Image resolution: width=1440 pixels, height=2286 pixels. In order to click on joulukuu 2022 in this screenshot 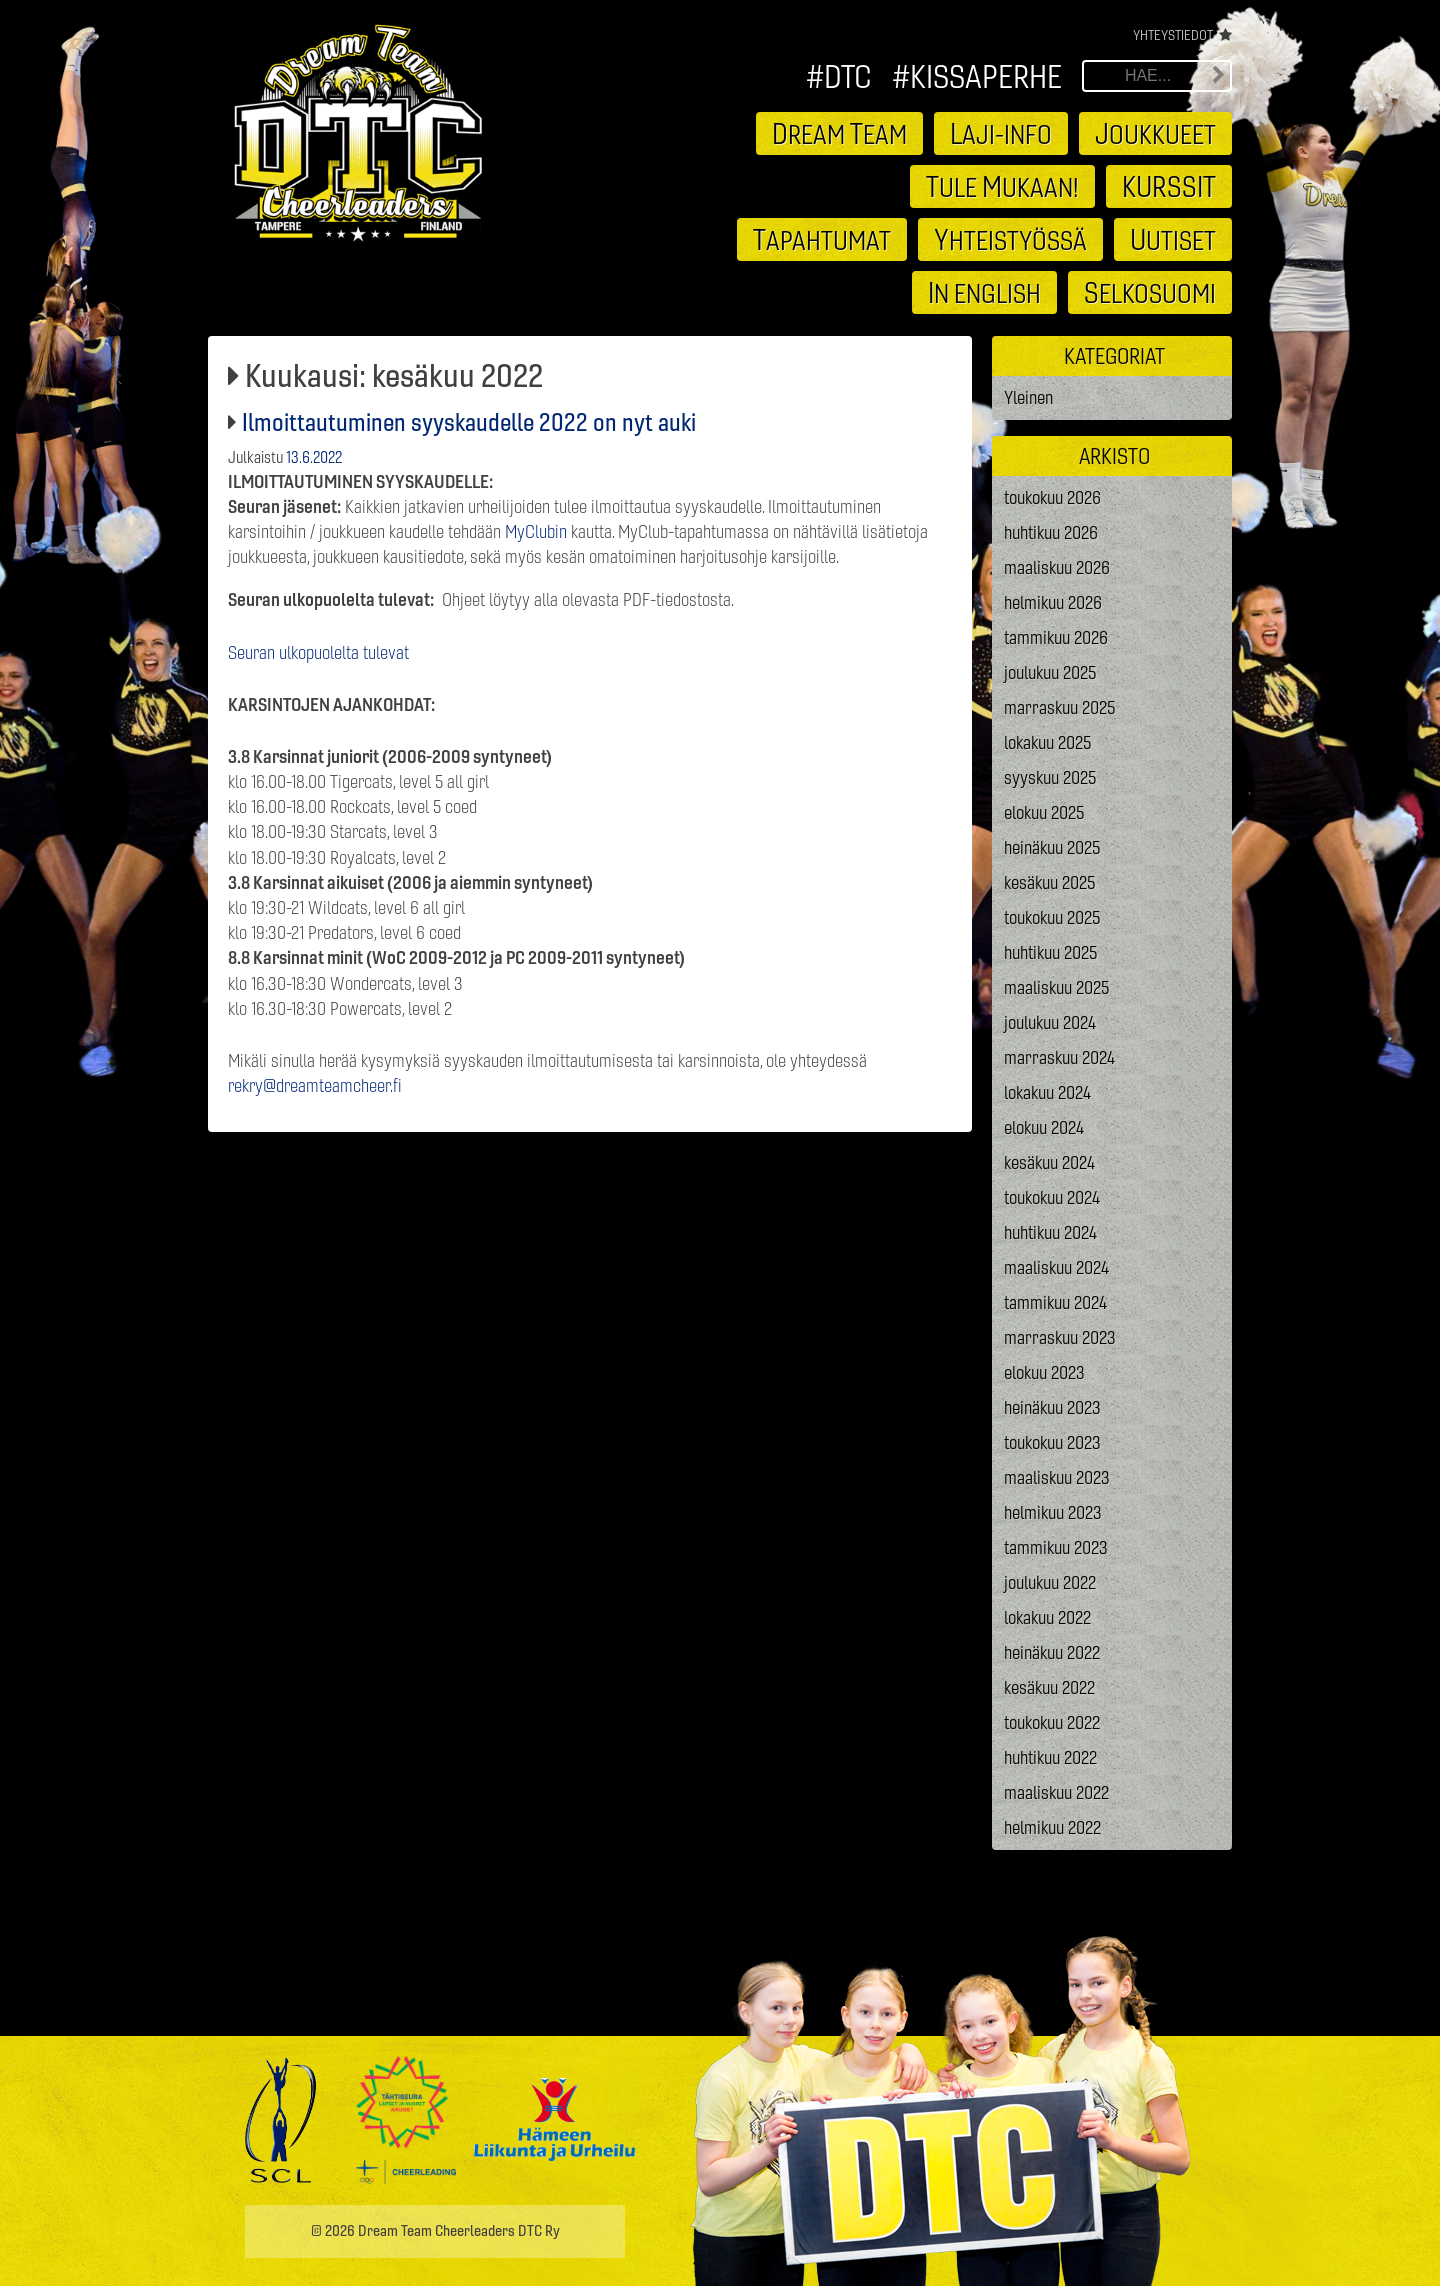, I will do `click(1050, 1582)`.